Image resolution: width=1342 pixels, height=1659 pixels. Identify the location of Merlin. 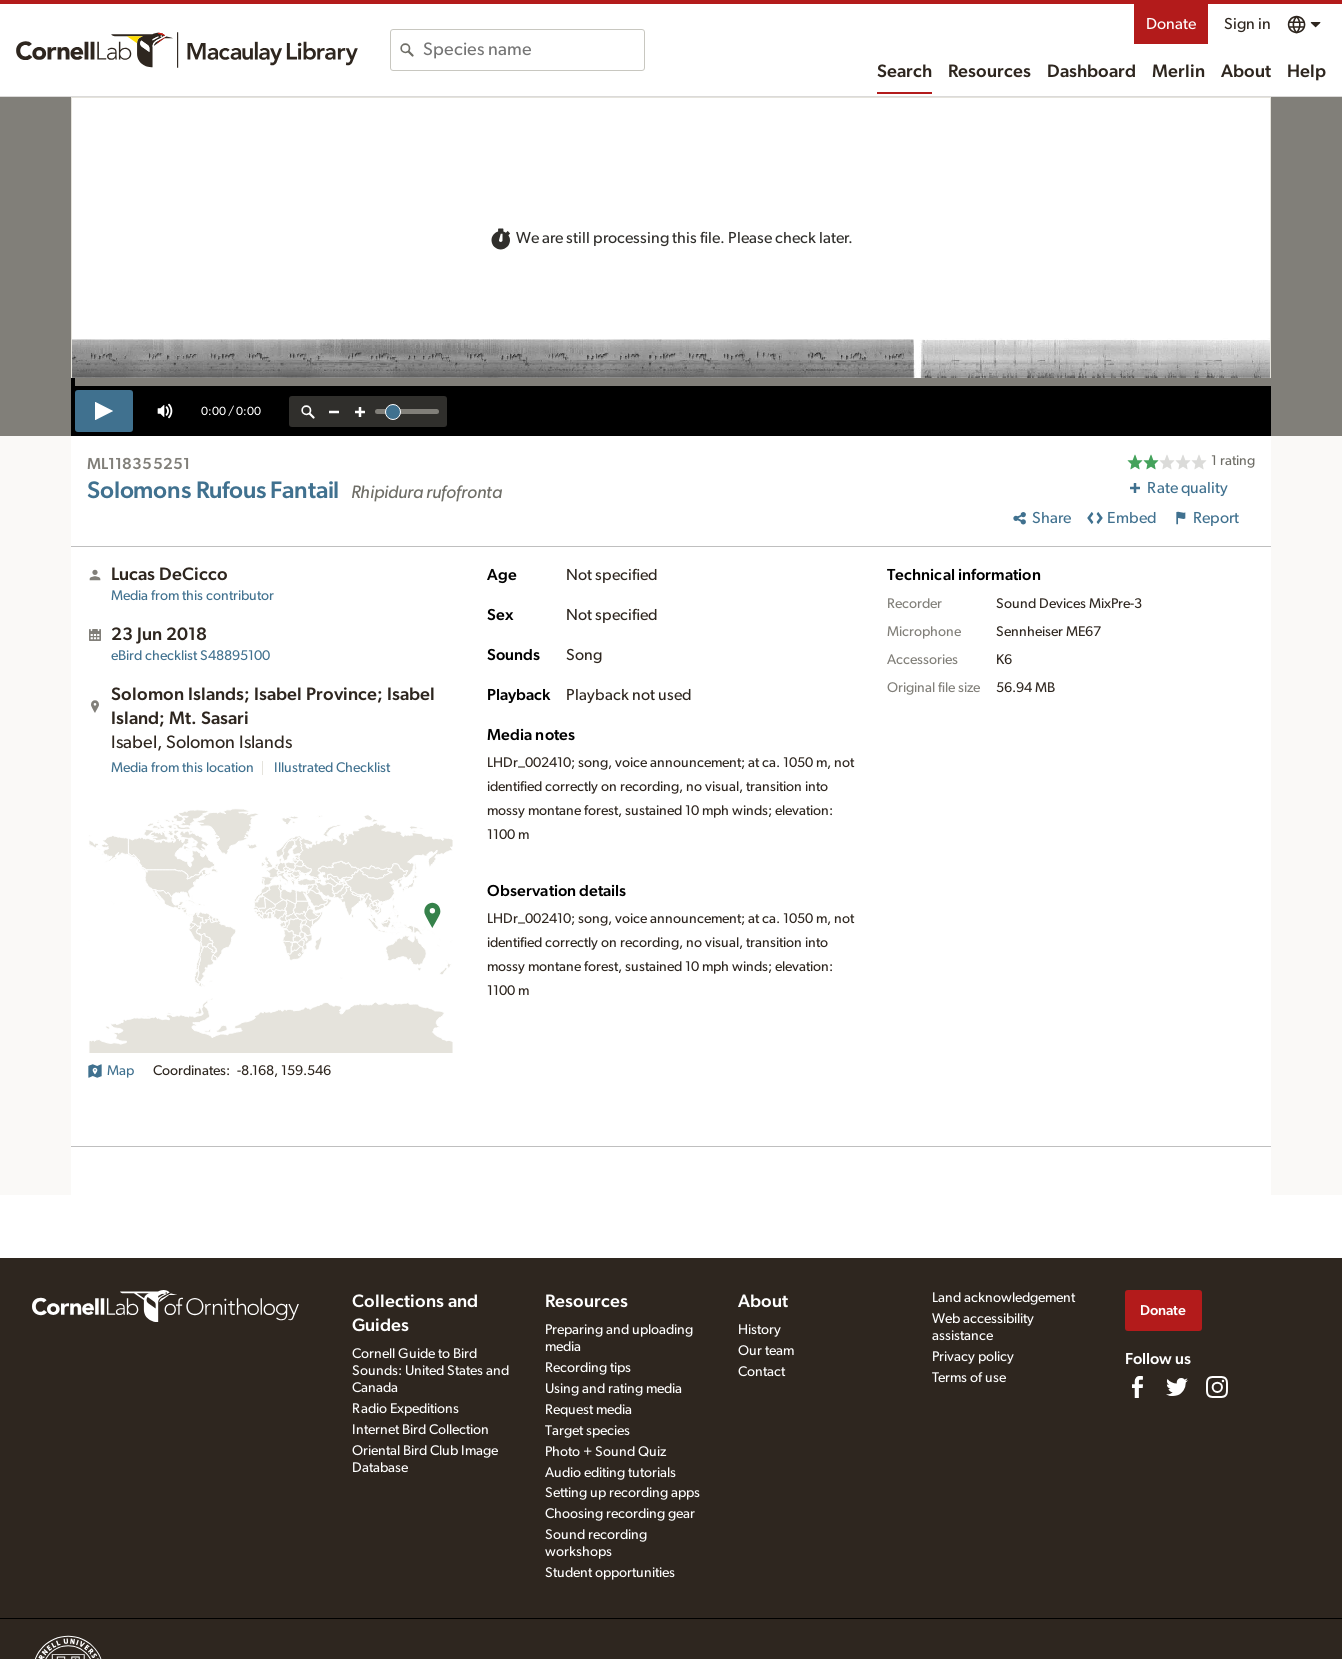
(1178, 72).